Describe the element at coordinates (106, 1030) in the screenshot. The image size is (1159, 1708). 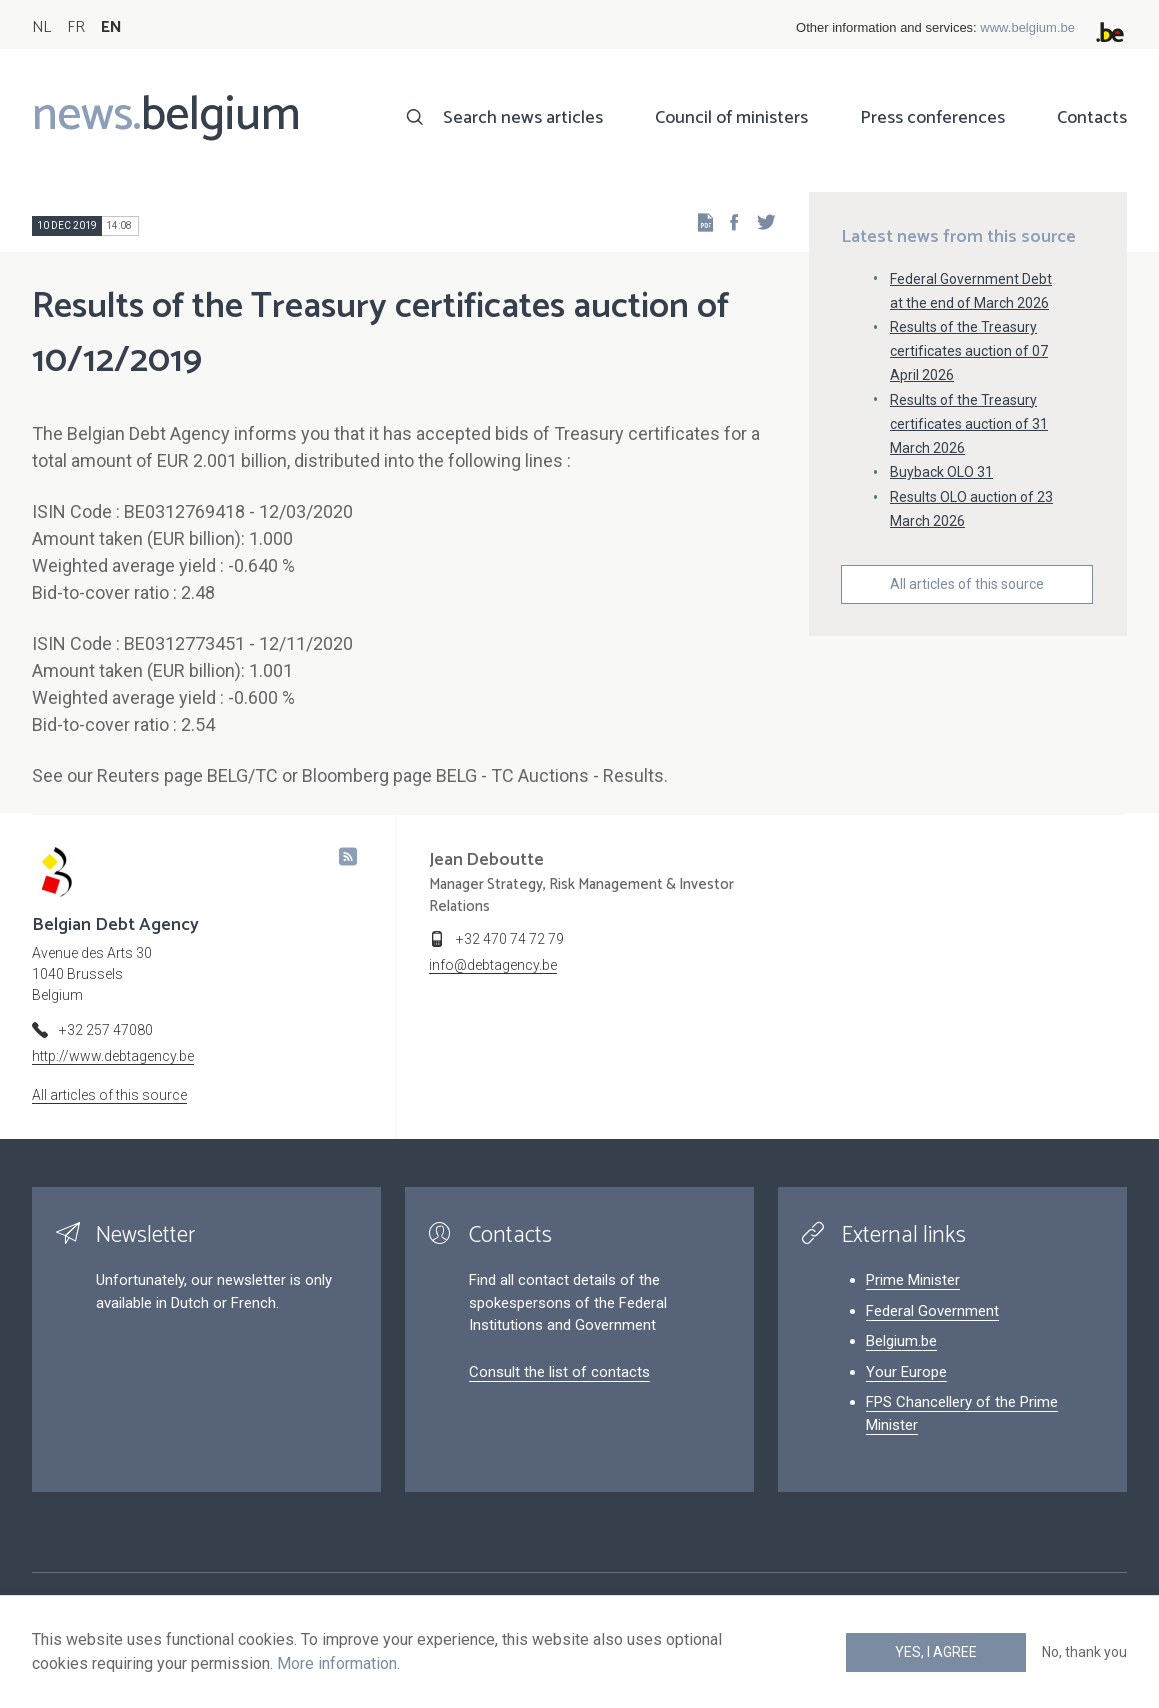
I see `+32 257 47080` at that location.